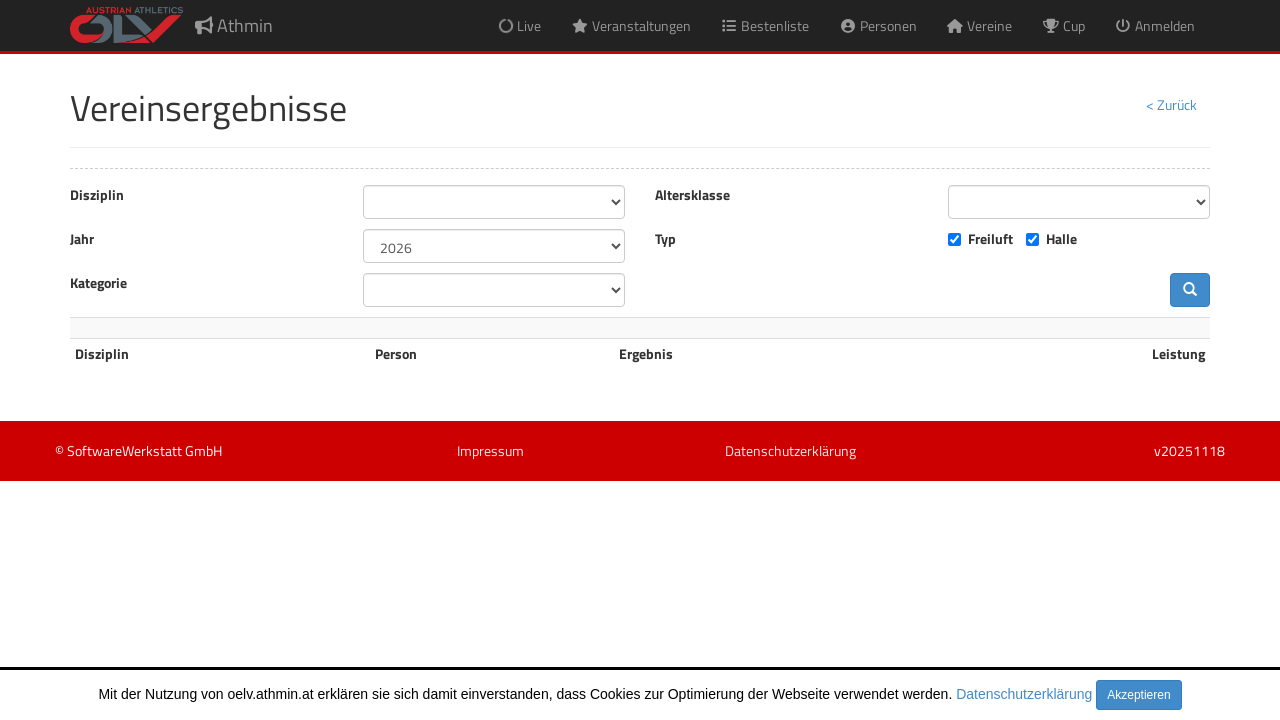  What do you see at coordinates (234, 25) in the screenshot?
I see `Athmin` at bounding box center [234, 25].